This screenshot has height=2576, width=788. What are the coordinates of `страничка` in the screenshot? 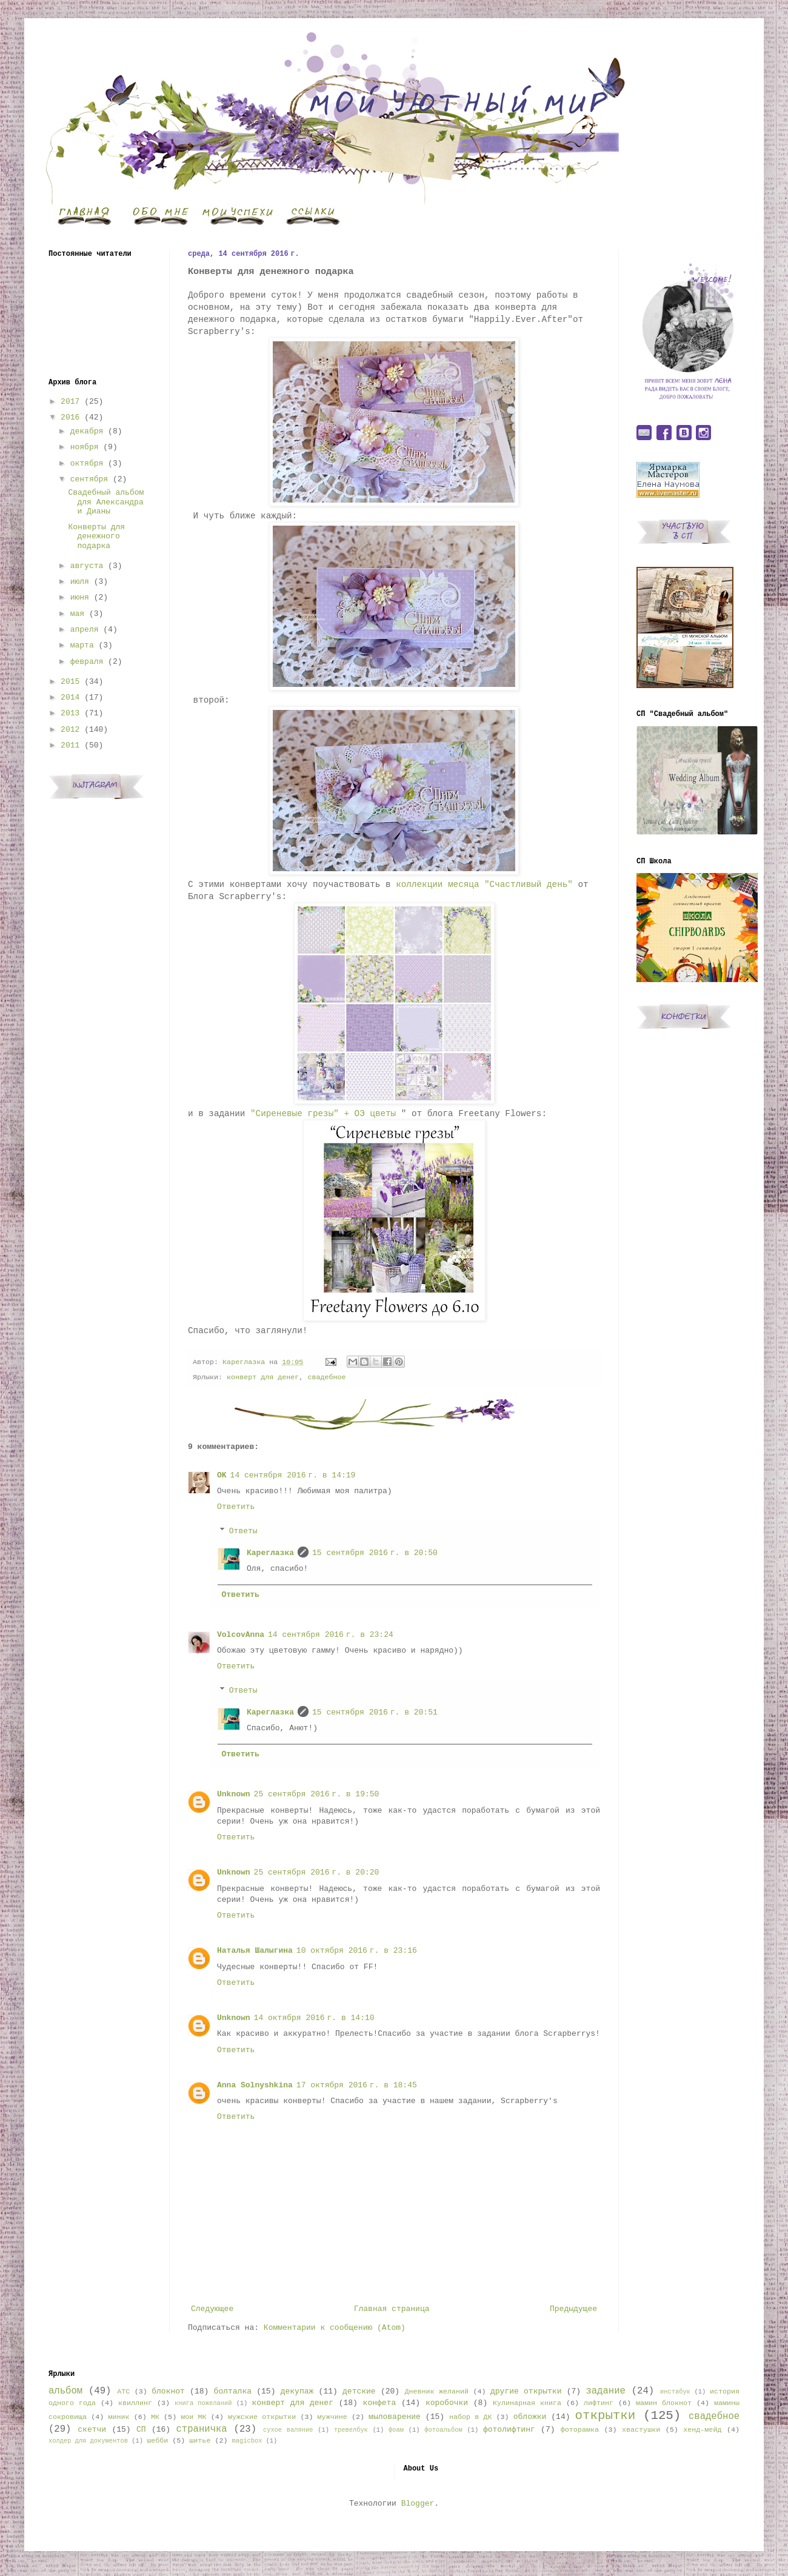 It's located at (201, 2429).